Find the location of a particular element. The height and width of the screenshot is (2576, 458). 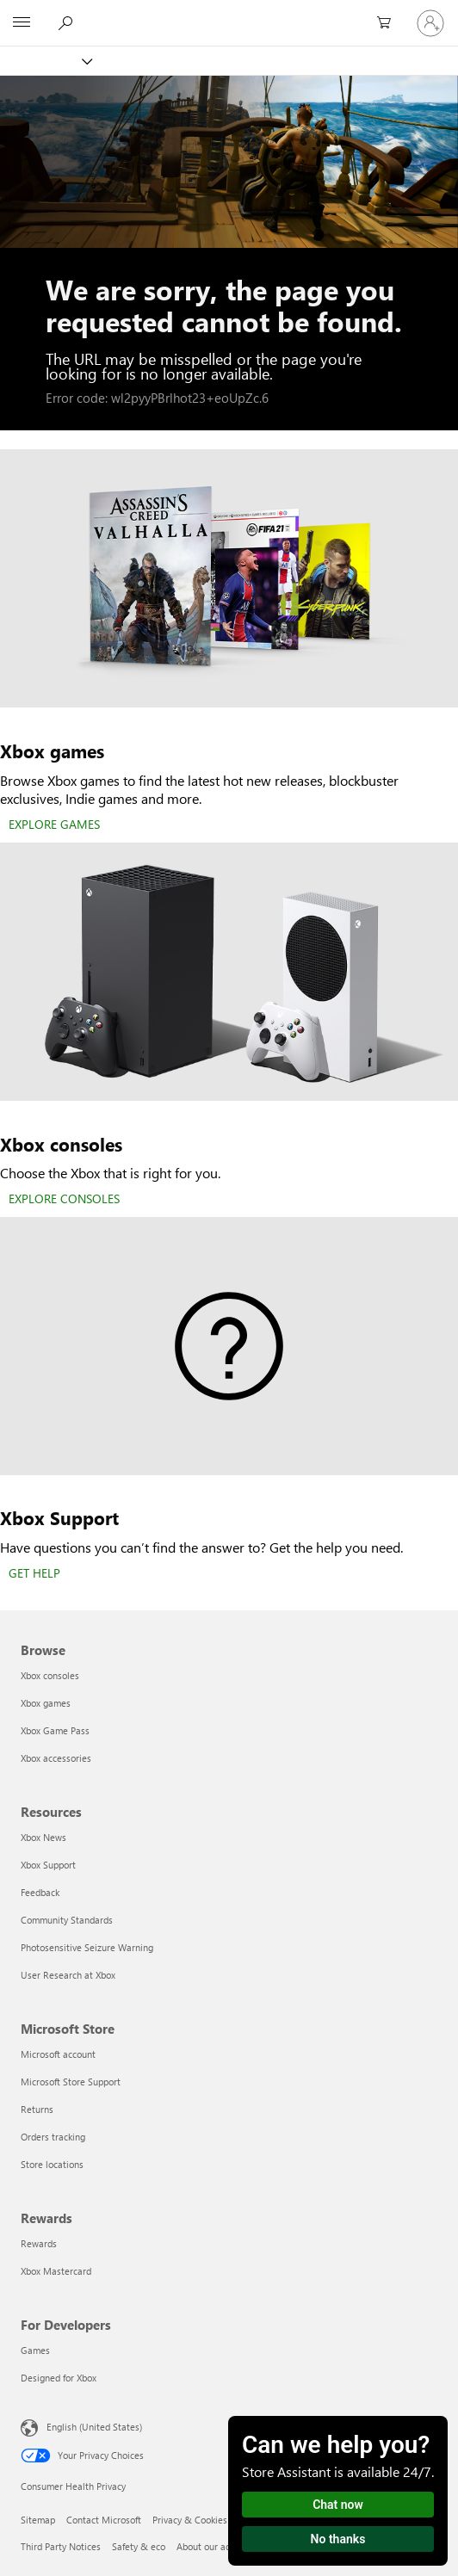

Third Party Notices is located at coordinates (61, 2546).